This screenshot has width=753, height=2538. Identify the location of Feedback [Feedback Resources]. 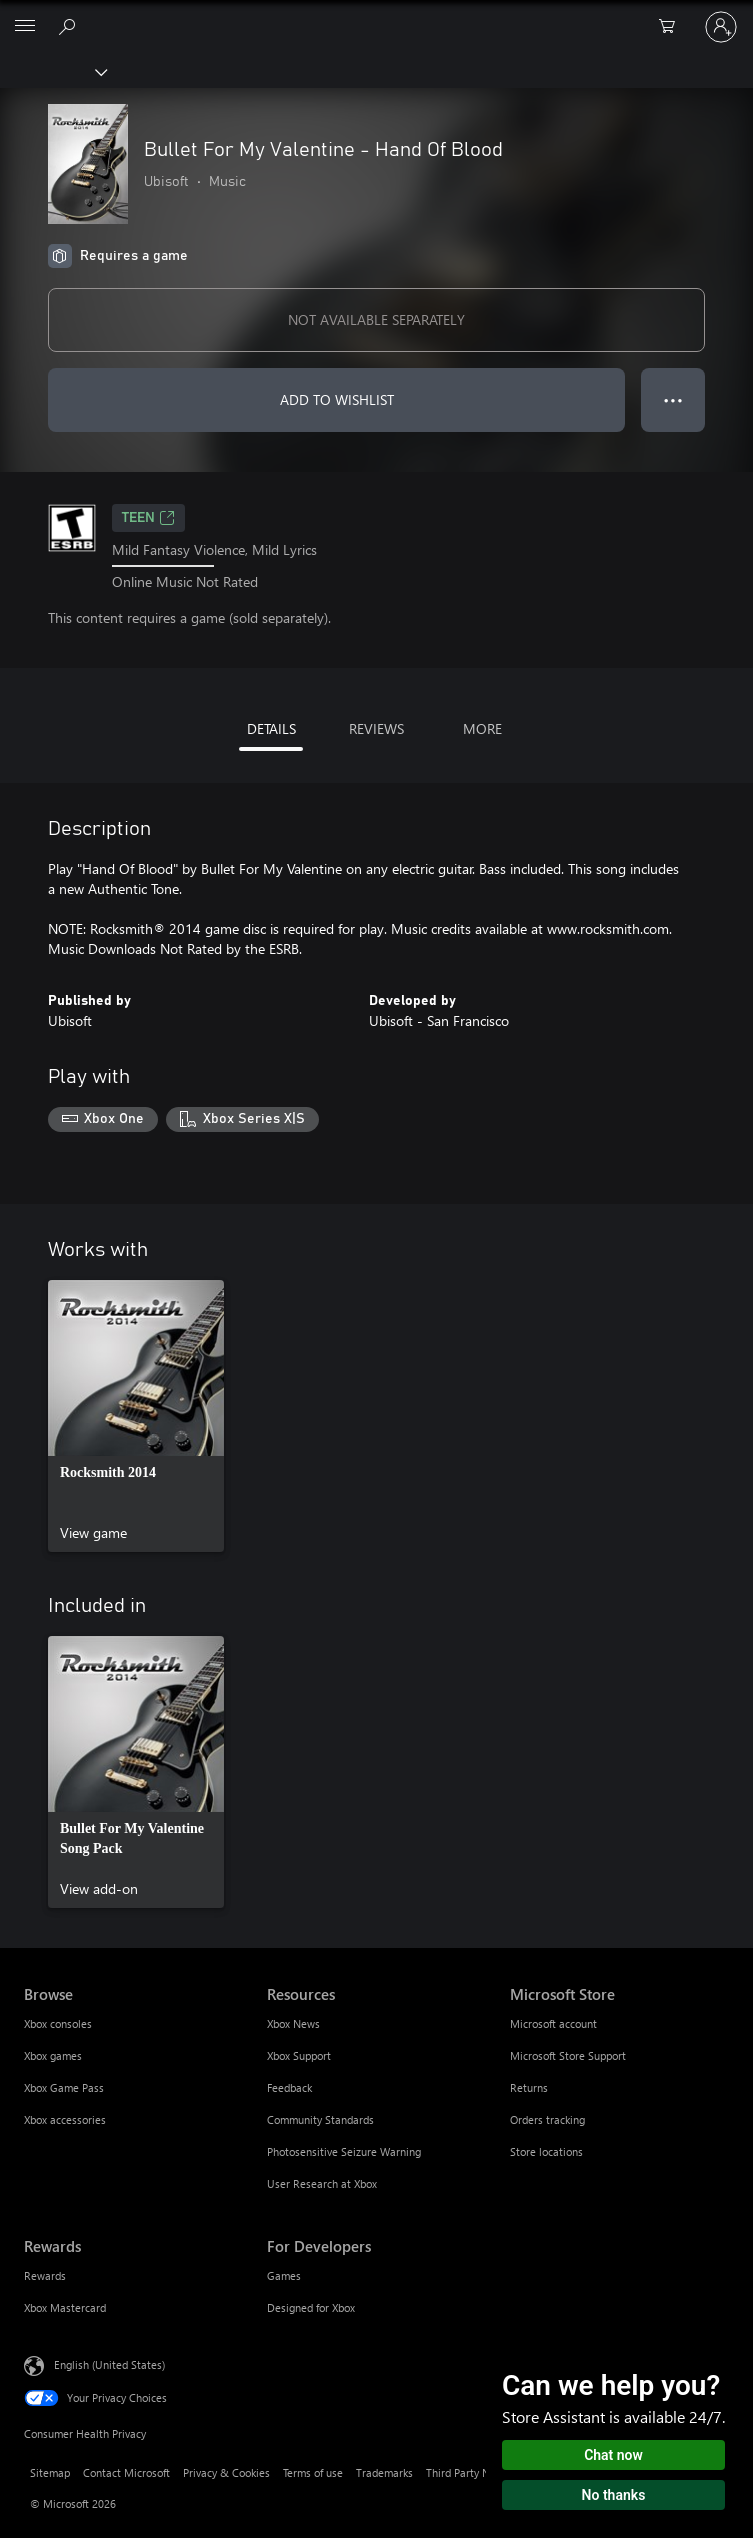
(289, 2087).